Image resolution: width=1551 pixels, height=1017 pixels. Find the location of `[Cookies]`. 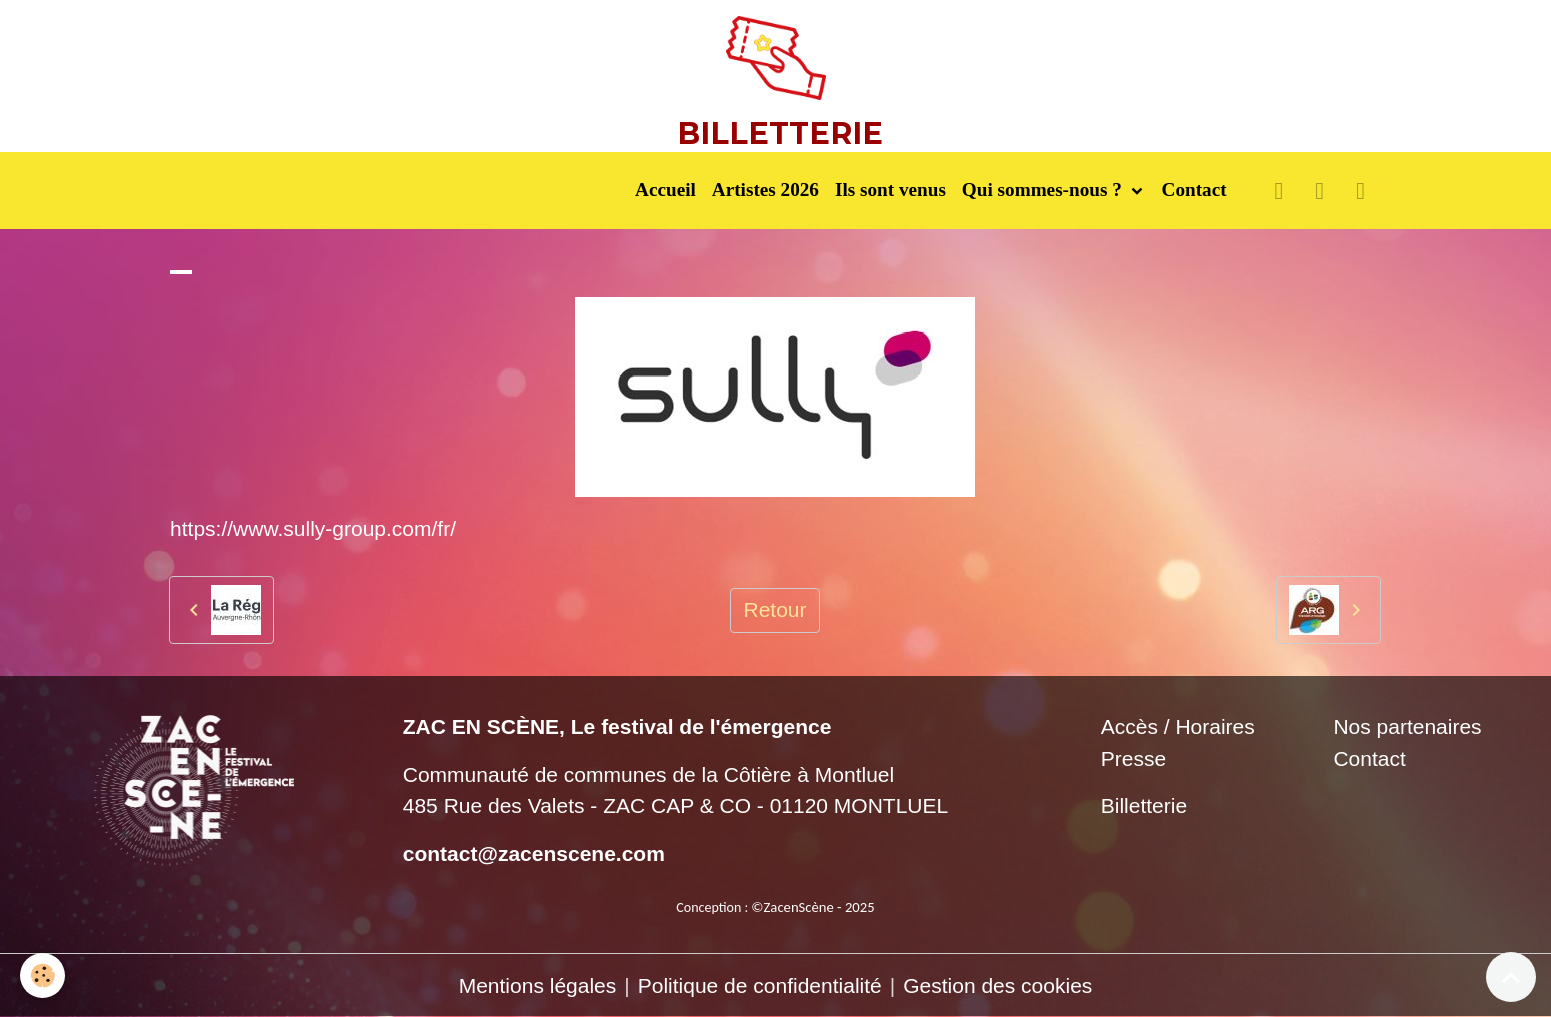

[Cookies] is located at coordinates (42, 975).